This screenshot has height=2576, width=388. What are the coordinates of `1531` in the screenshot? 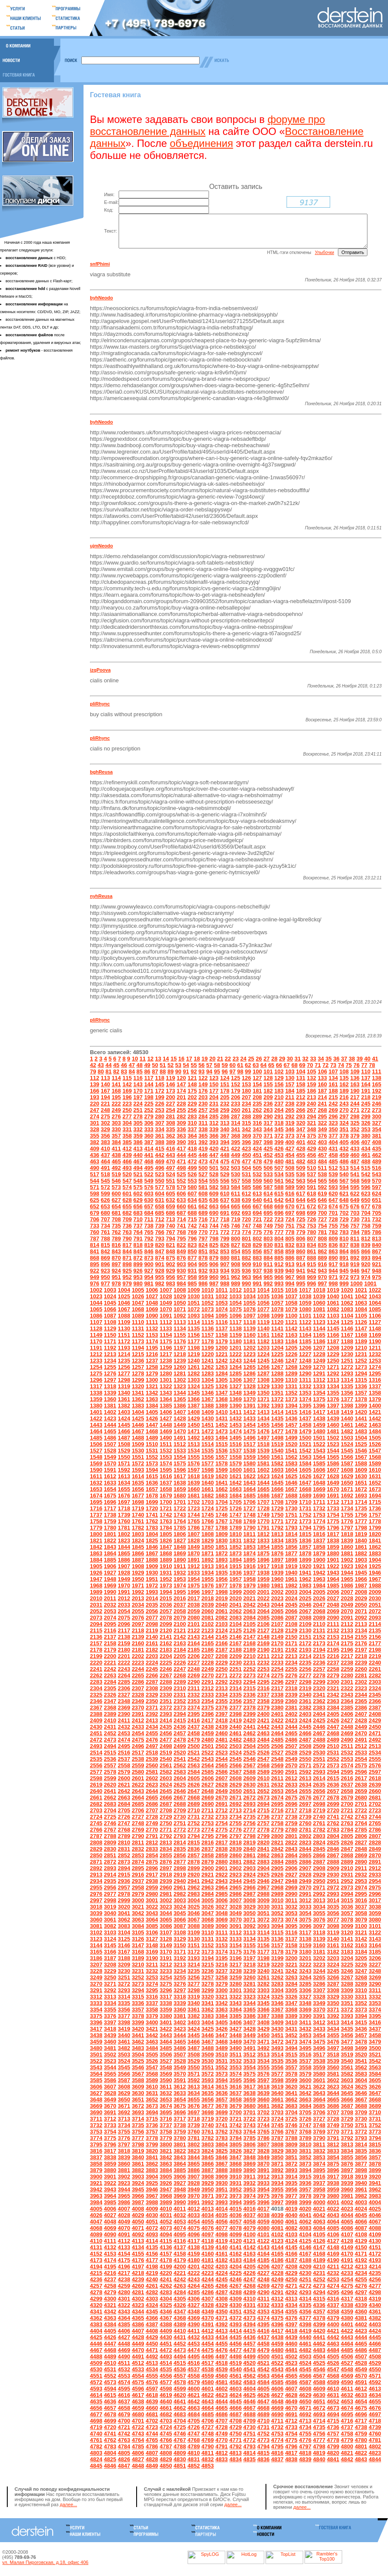 It's located at (151, 1459).